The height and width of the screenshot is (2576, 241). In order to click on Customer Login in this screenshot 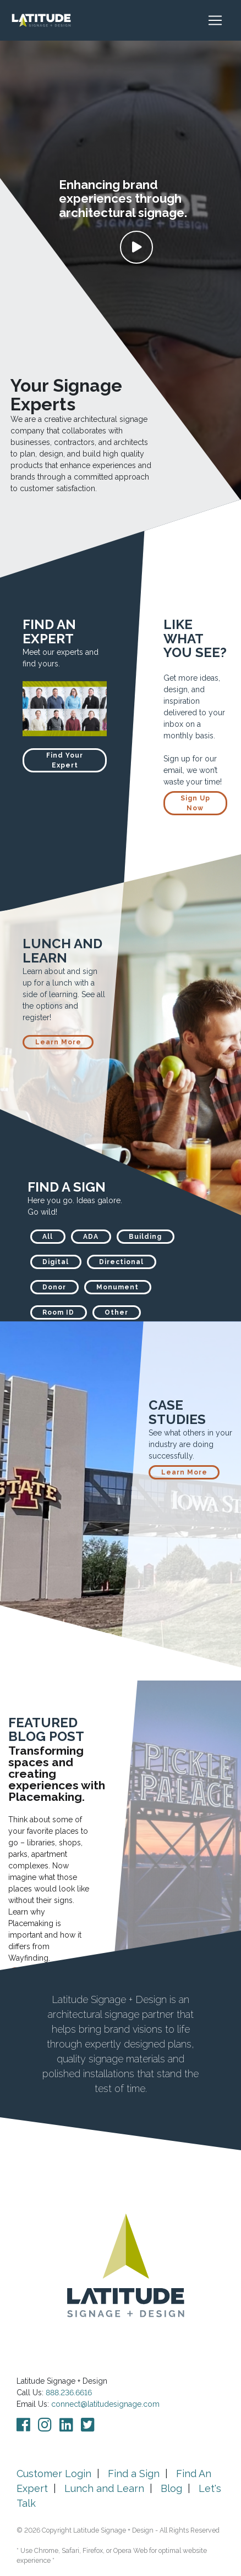, I will do `click(54, 2473)`.